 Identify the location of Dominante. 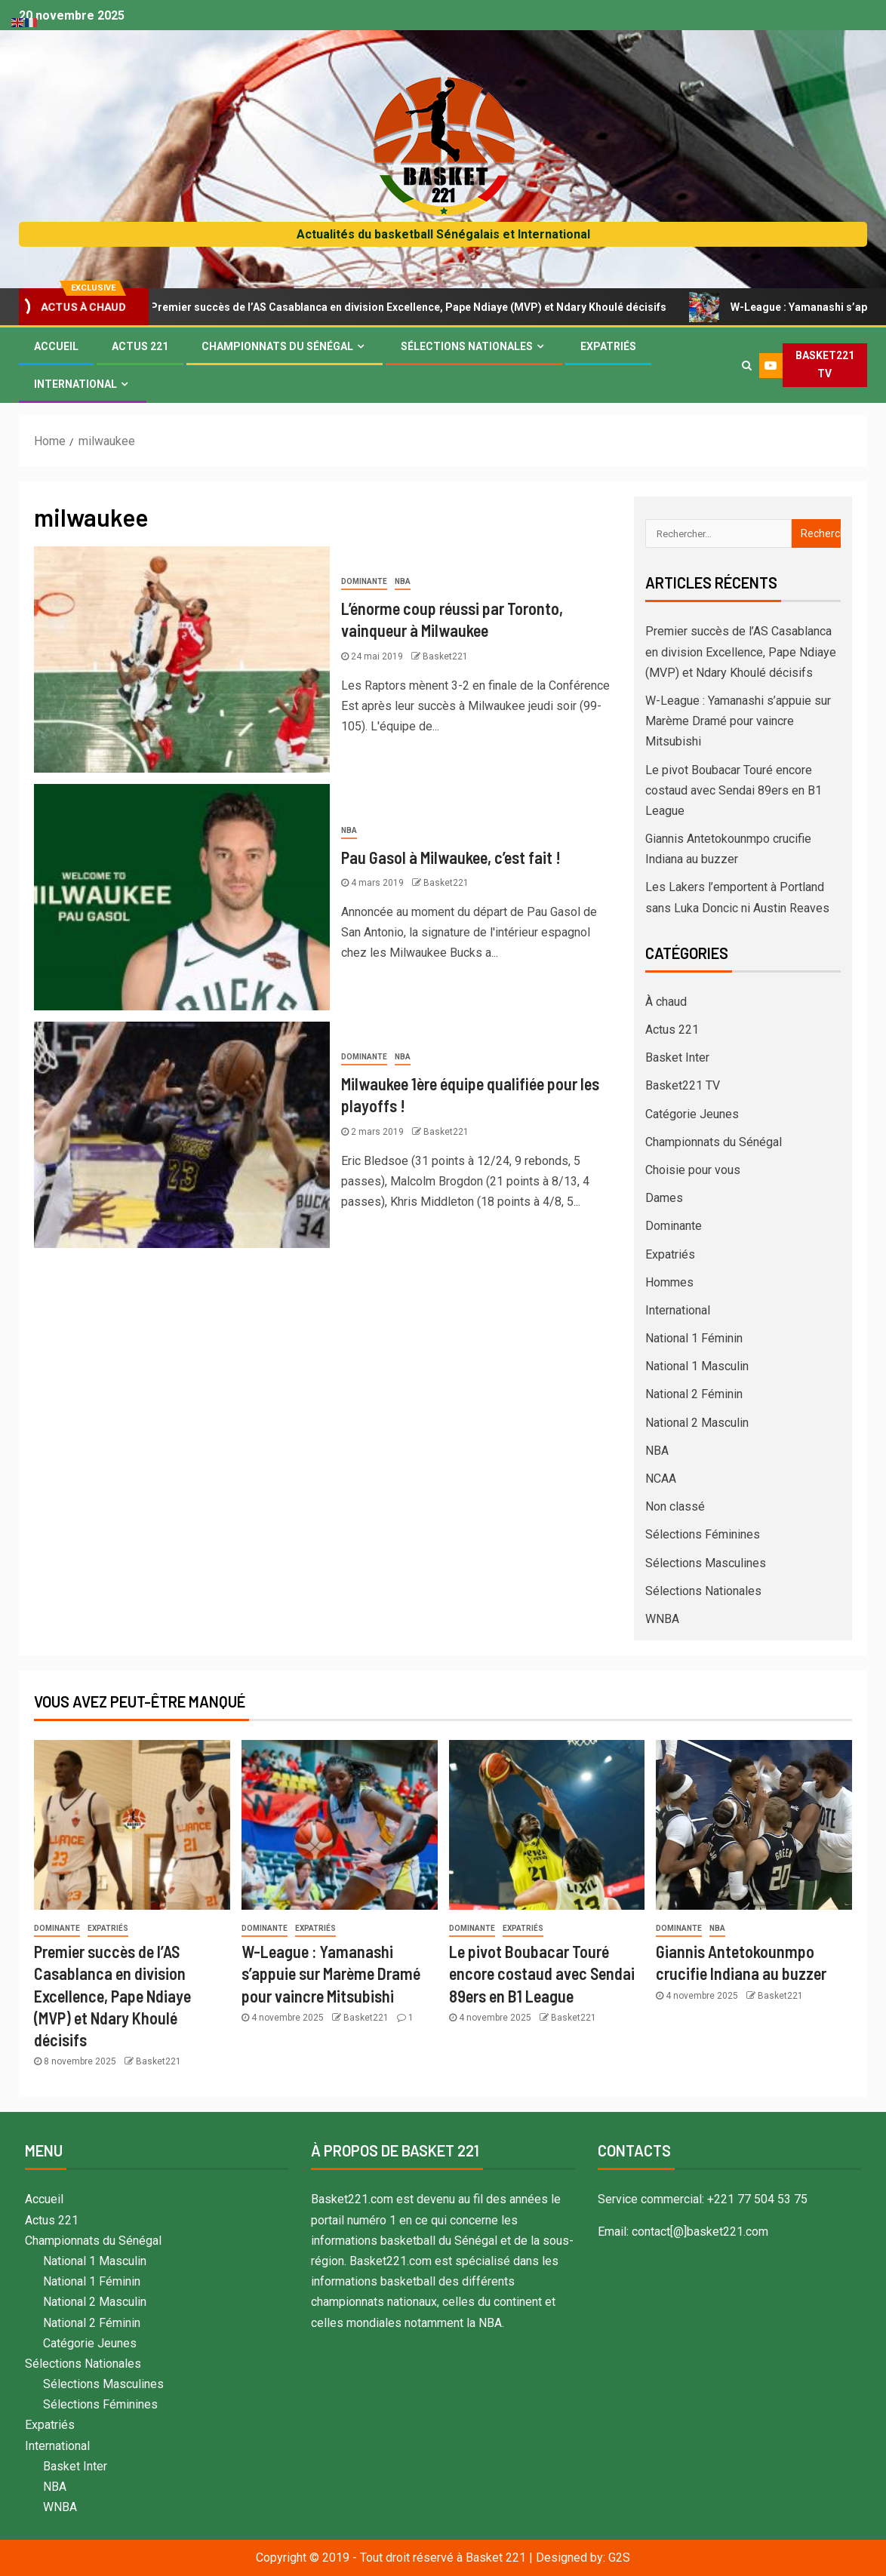
(364, 581).